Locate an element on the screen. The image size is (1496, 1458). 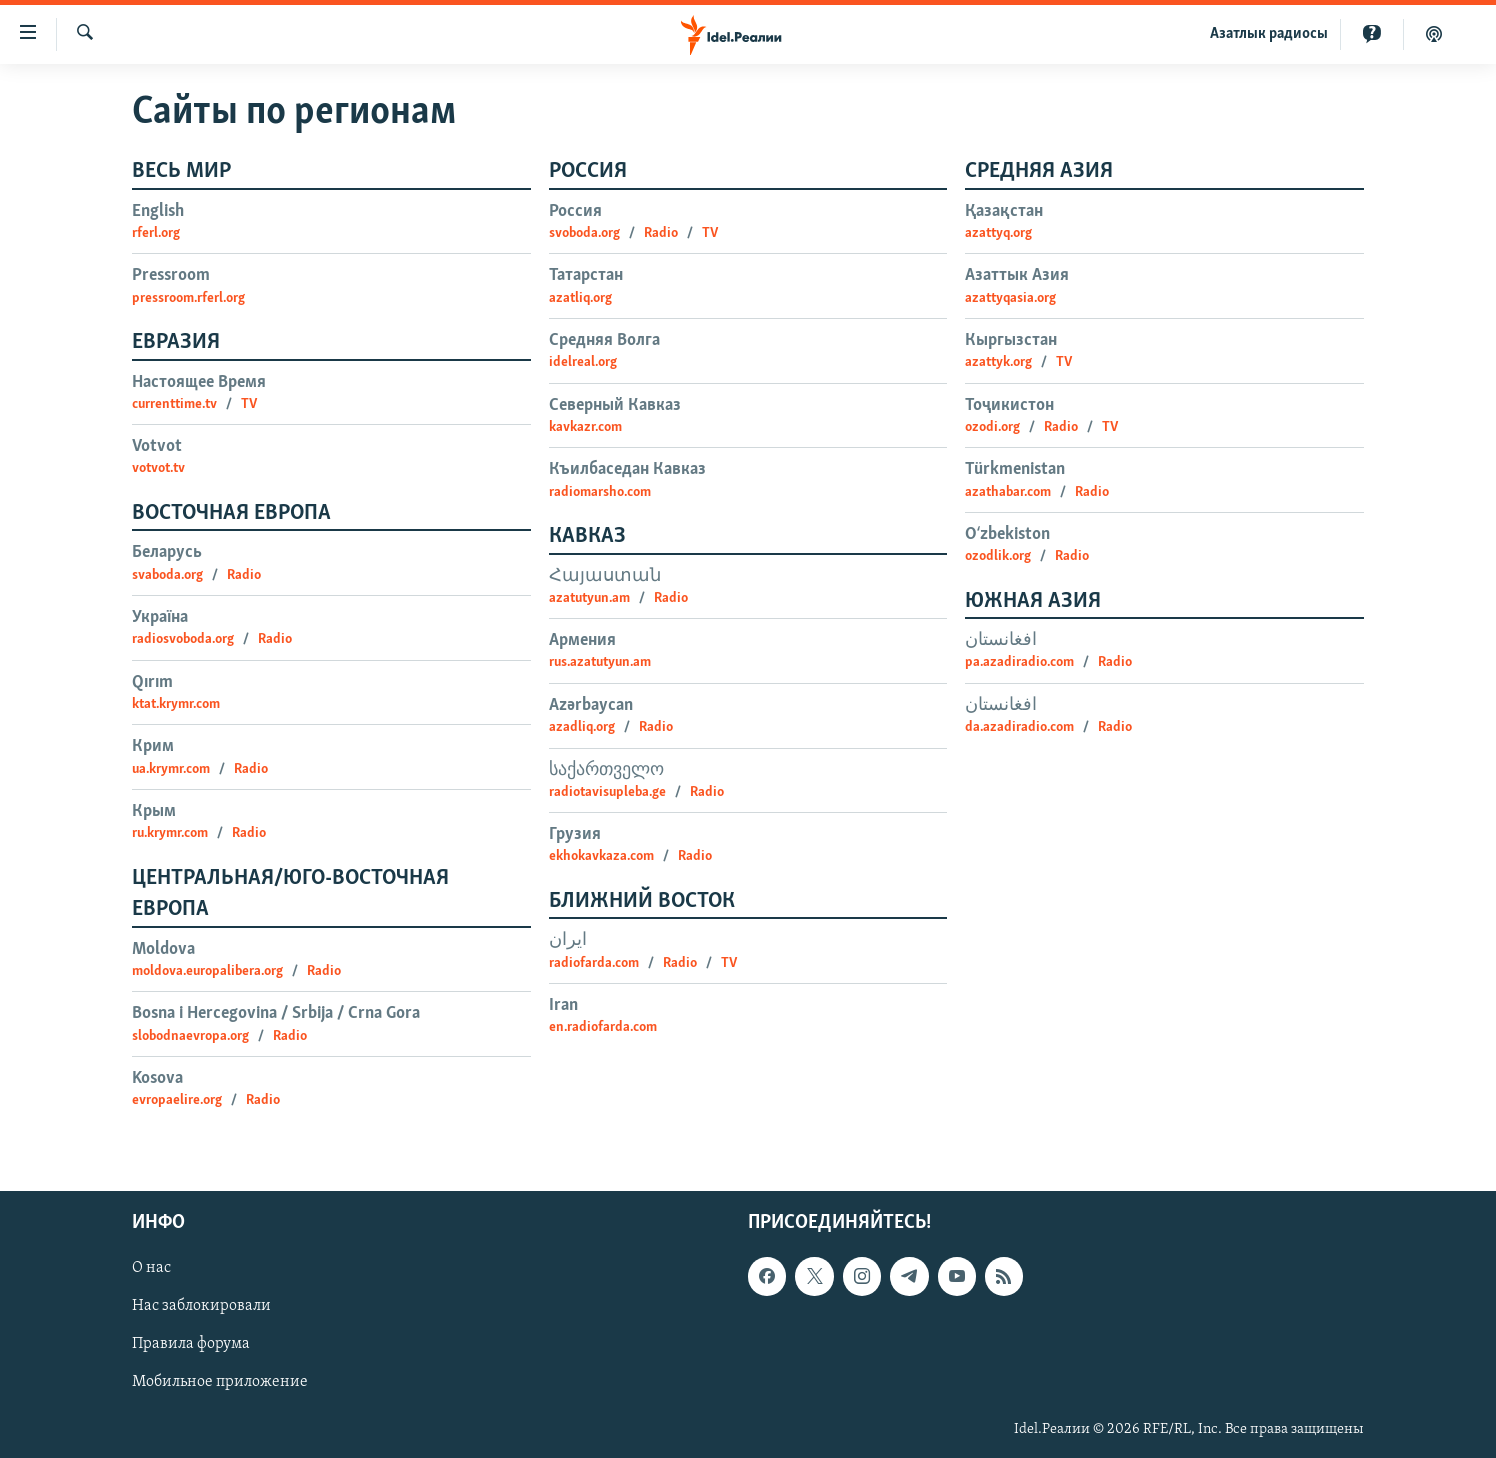
rferl.org is located at coordinates (156, 233).